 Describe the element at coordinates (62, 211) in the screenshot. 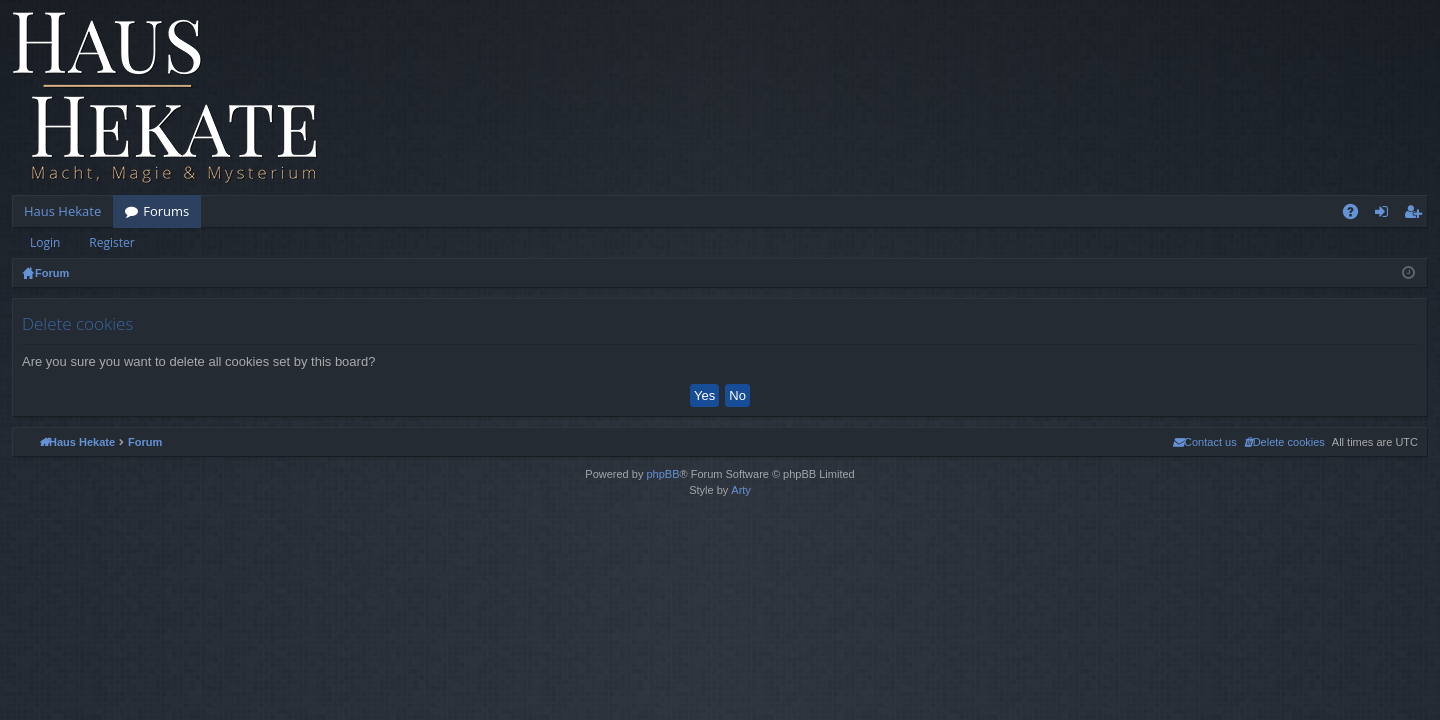

I see `Haus Hekate` at that location.